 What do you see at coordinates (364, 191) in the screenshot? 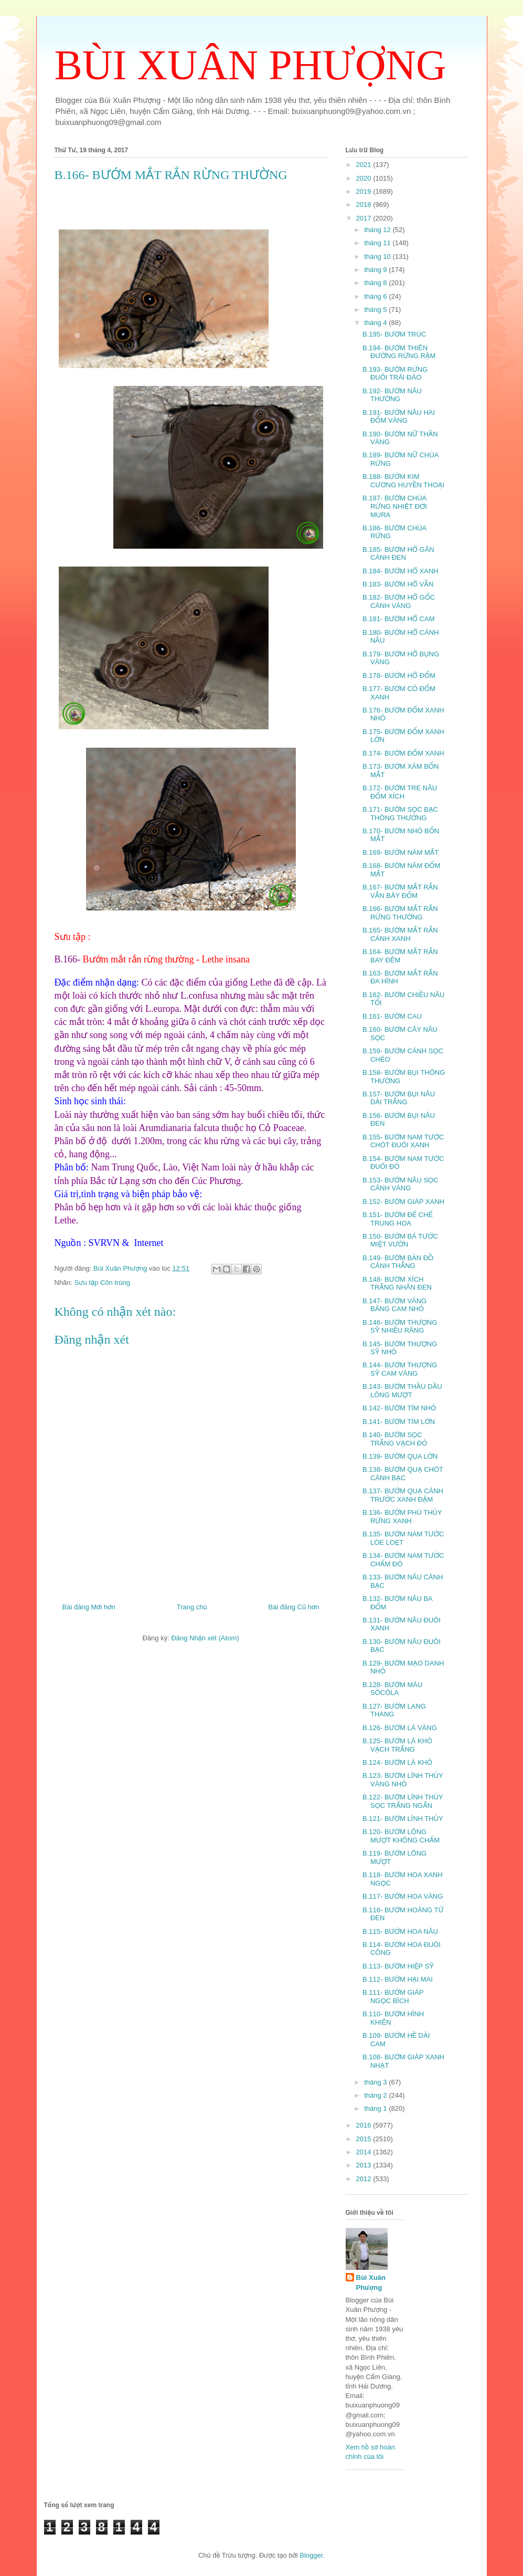
I see `2019` at bounding box center [364, 191].